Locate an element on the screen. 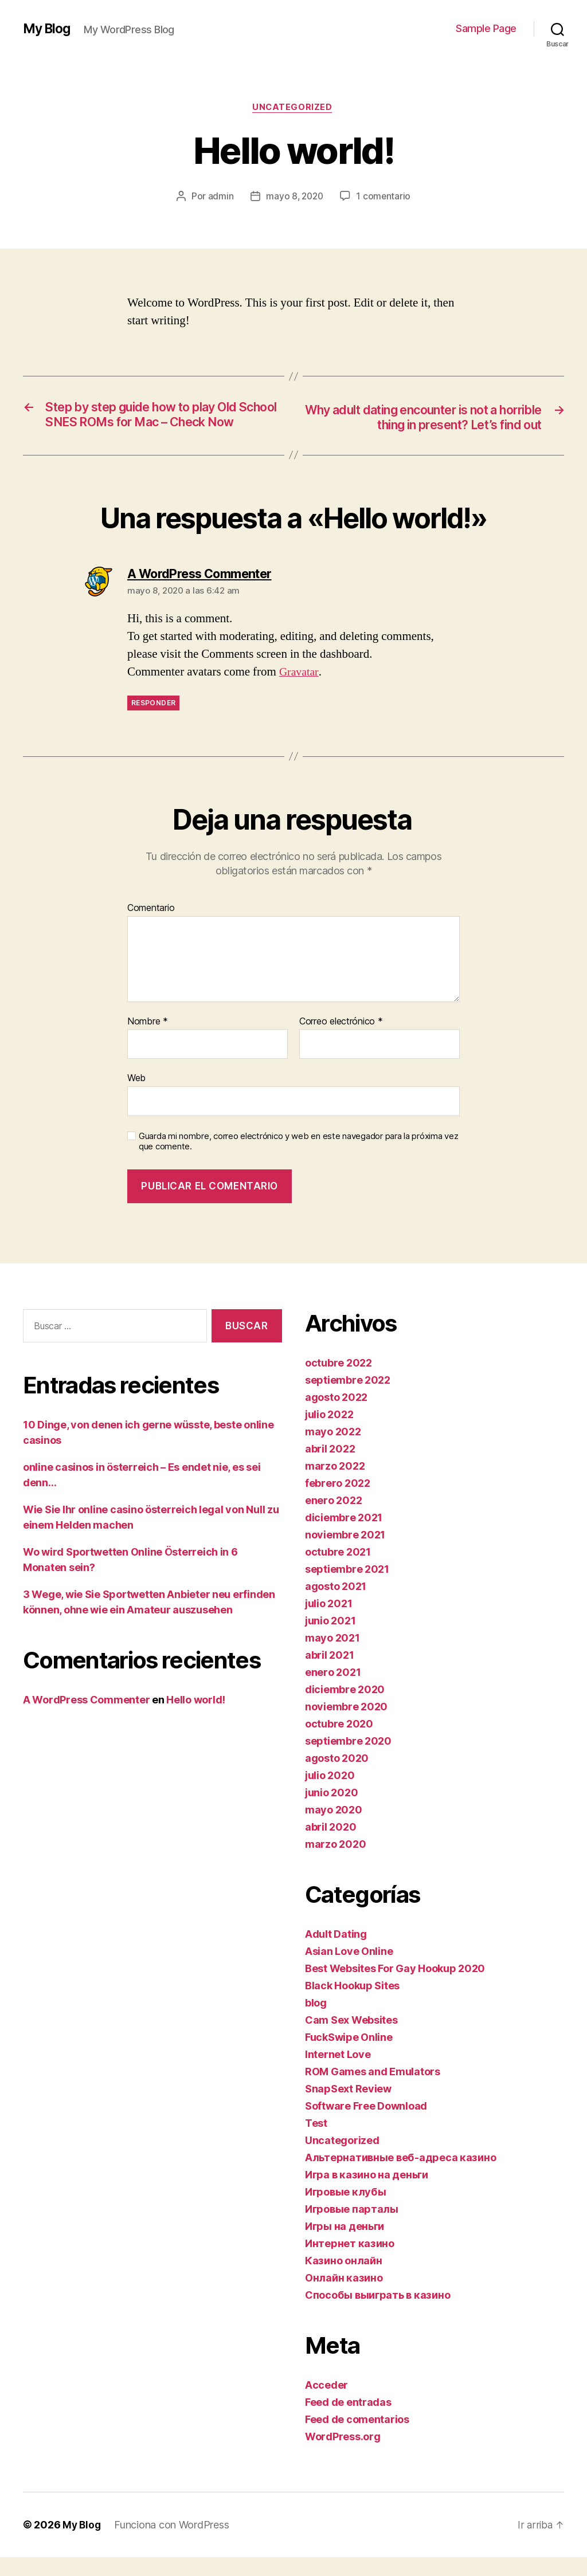 This screenshot has width=587, height=2576. marzo 2022 is located at coordinates (335, 1485).